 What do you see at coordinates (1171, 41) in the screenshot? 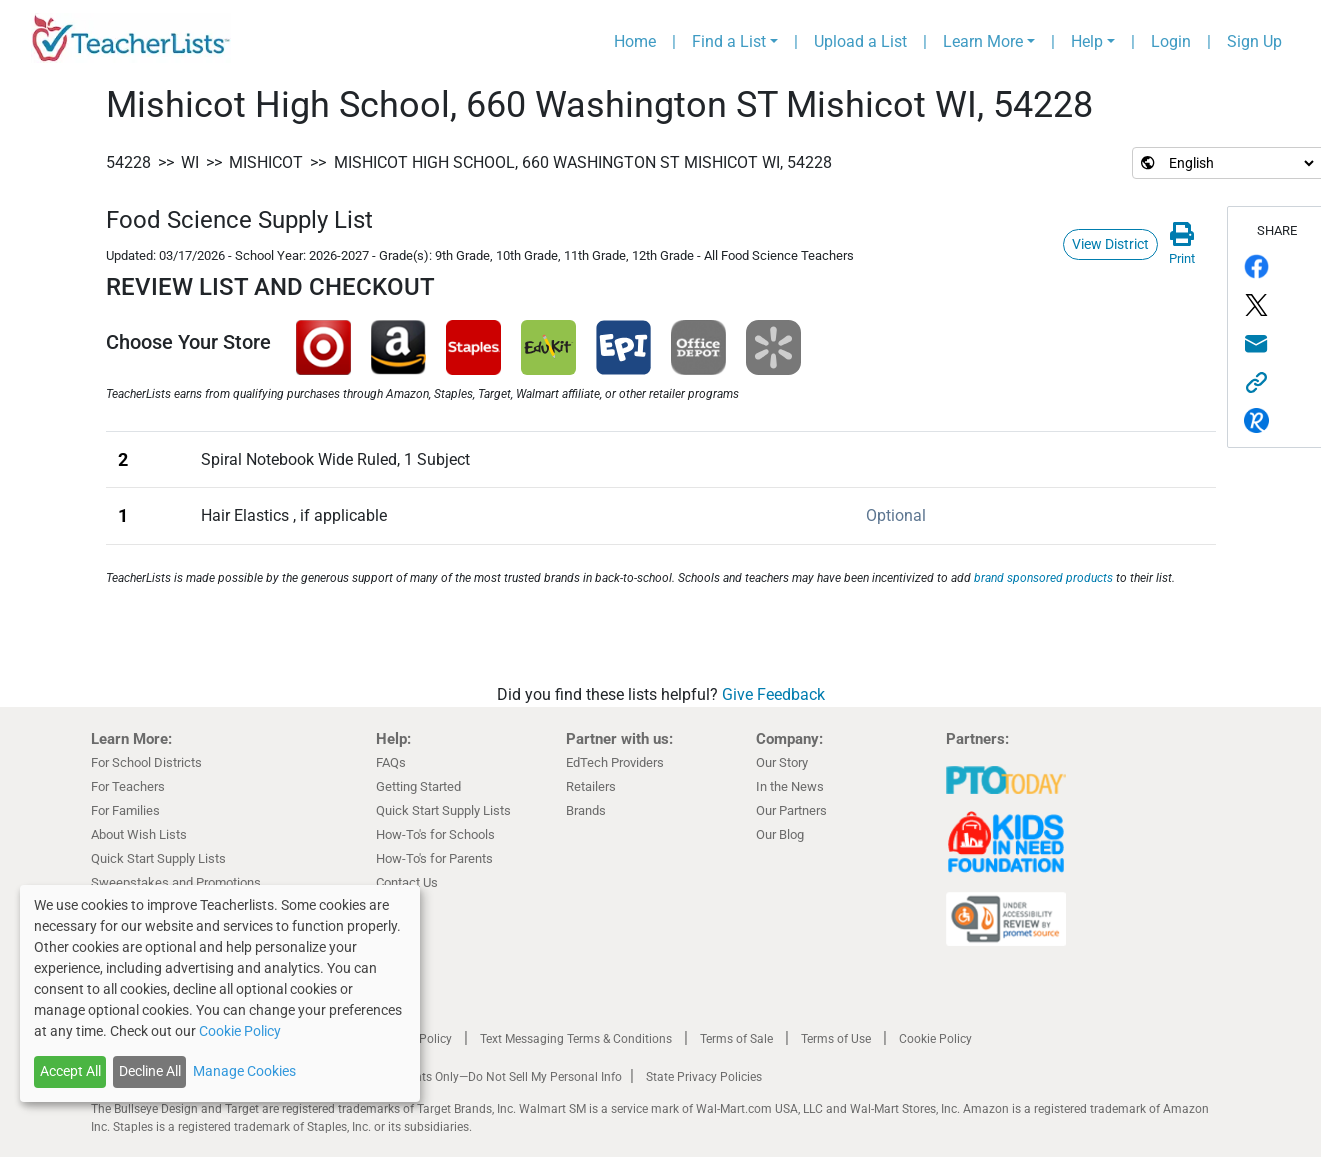
I see `Login` at bounding box center [1171, 41].